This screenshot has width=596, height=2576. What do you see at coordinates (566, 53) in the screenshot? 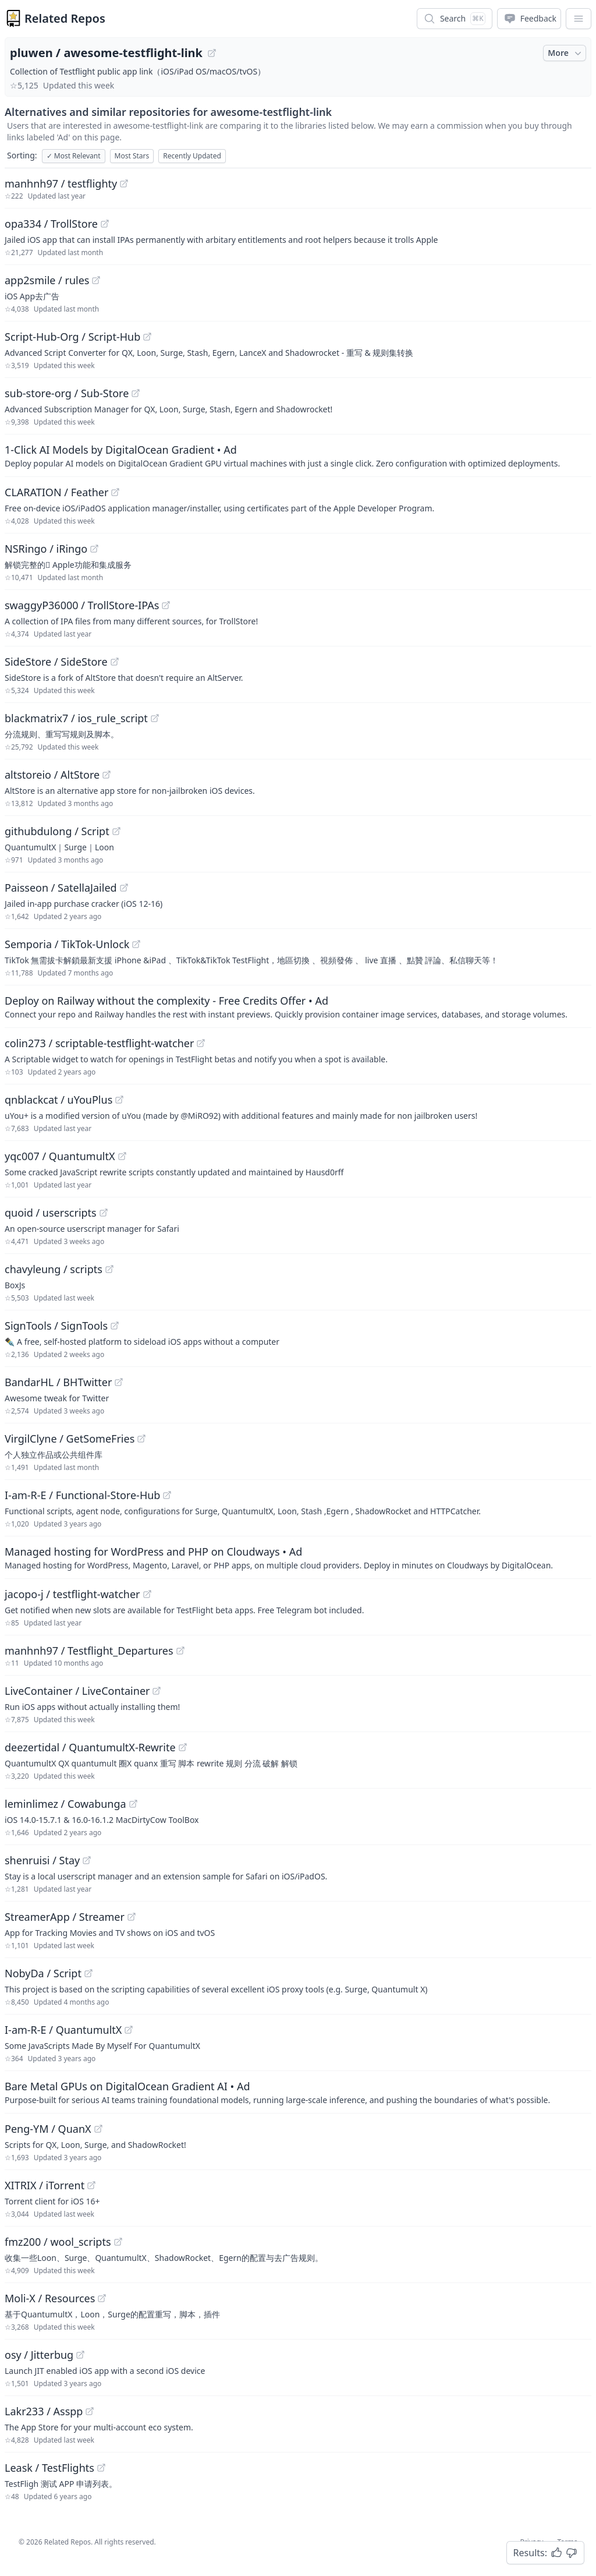
I see `More` at bounding box center [566, 53].